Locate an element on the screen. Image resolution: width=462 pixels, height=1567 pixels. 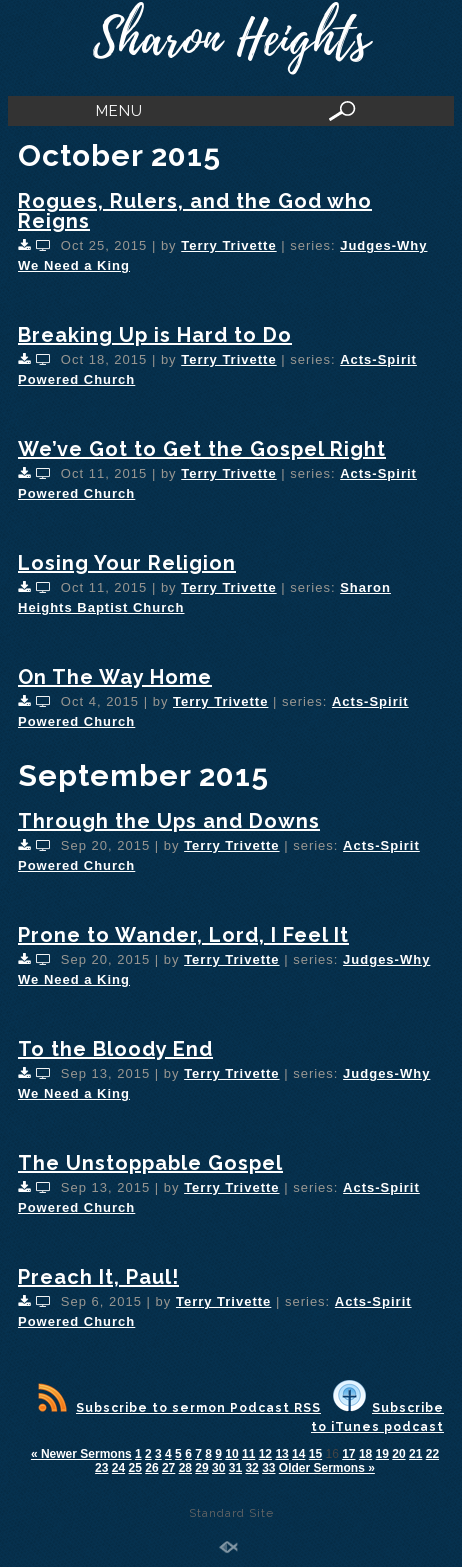
27 is located at coordinates (168, 1468).